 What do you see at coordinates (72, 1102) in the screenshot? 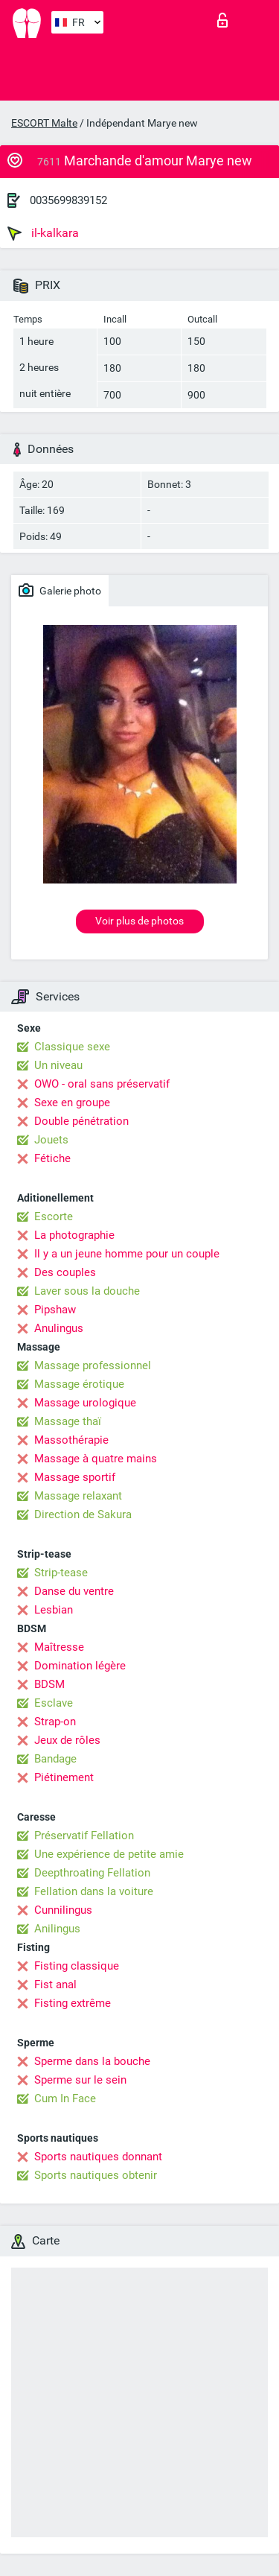
I see `Sexe en groupe` at bounding box center [72, 1102].